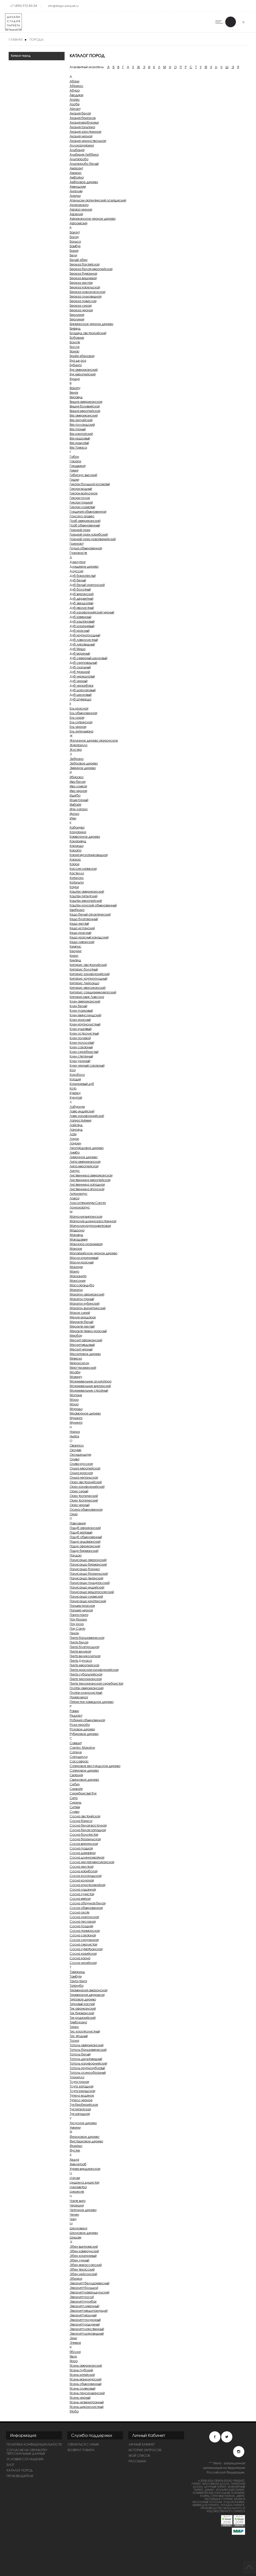 The image size is (256, 2576). Describe the element at coordinates (77, 2077) in the screenshot. I see `Торнилло` at that location.